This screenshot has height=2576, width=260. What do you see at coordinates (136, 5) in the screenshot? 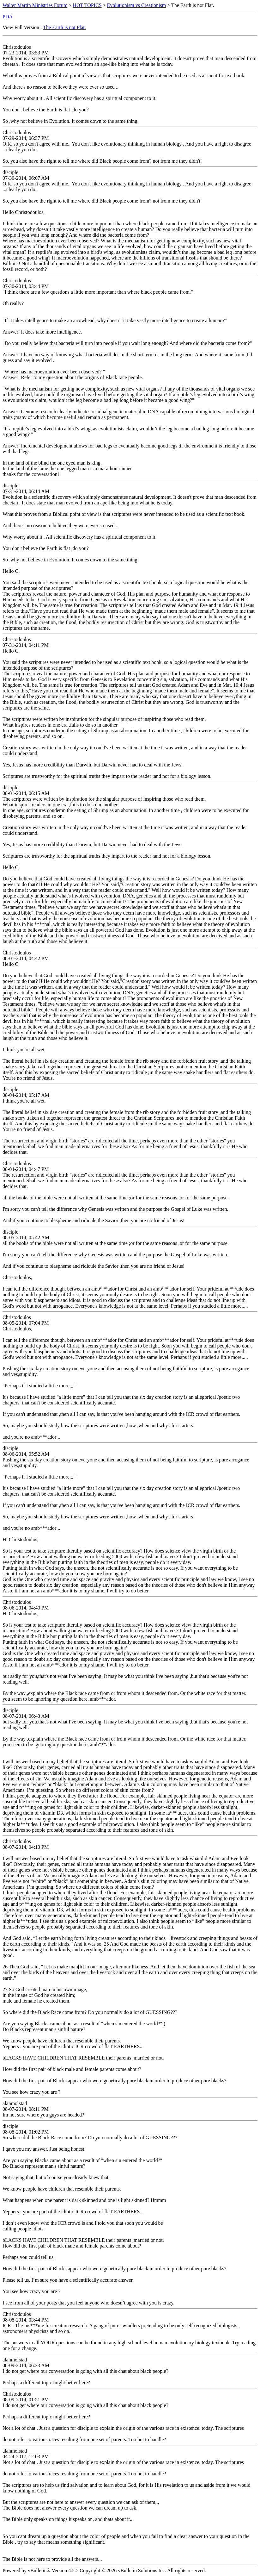
I see `Evolutionism vs Creationism` at bounding box center [136, 5].